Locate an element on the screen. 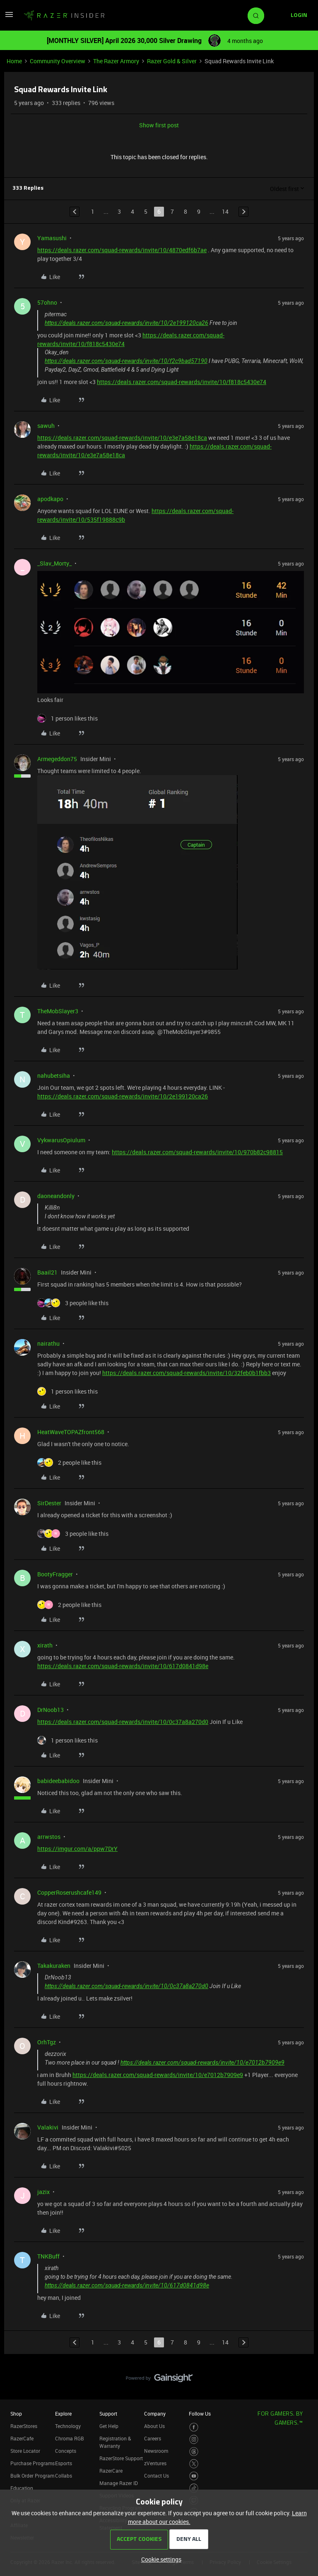 Image resolution: width=318 pixels, height=2576 pixels. [button] is located at coordinates (9, 17).